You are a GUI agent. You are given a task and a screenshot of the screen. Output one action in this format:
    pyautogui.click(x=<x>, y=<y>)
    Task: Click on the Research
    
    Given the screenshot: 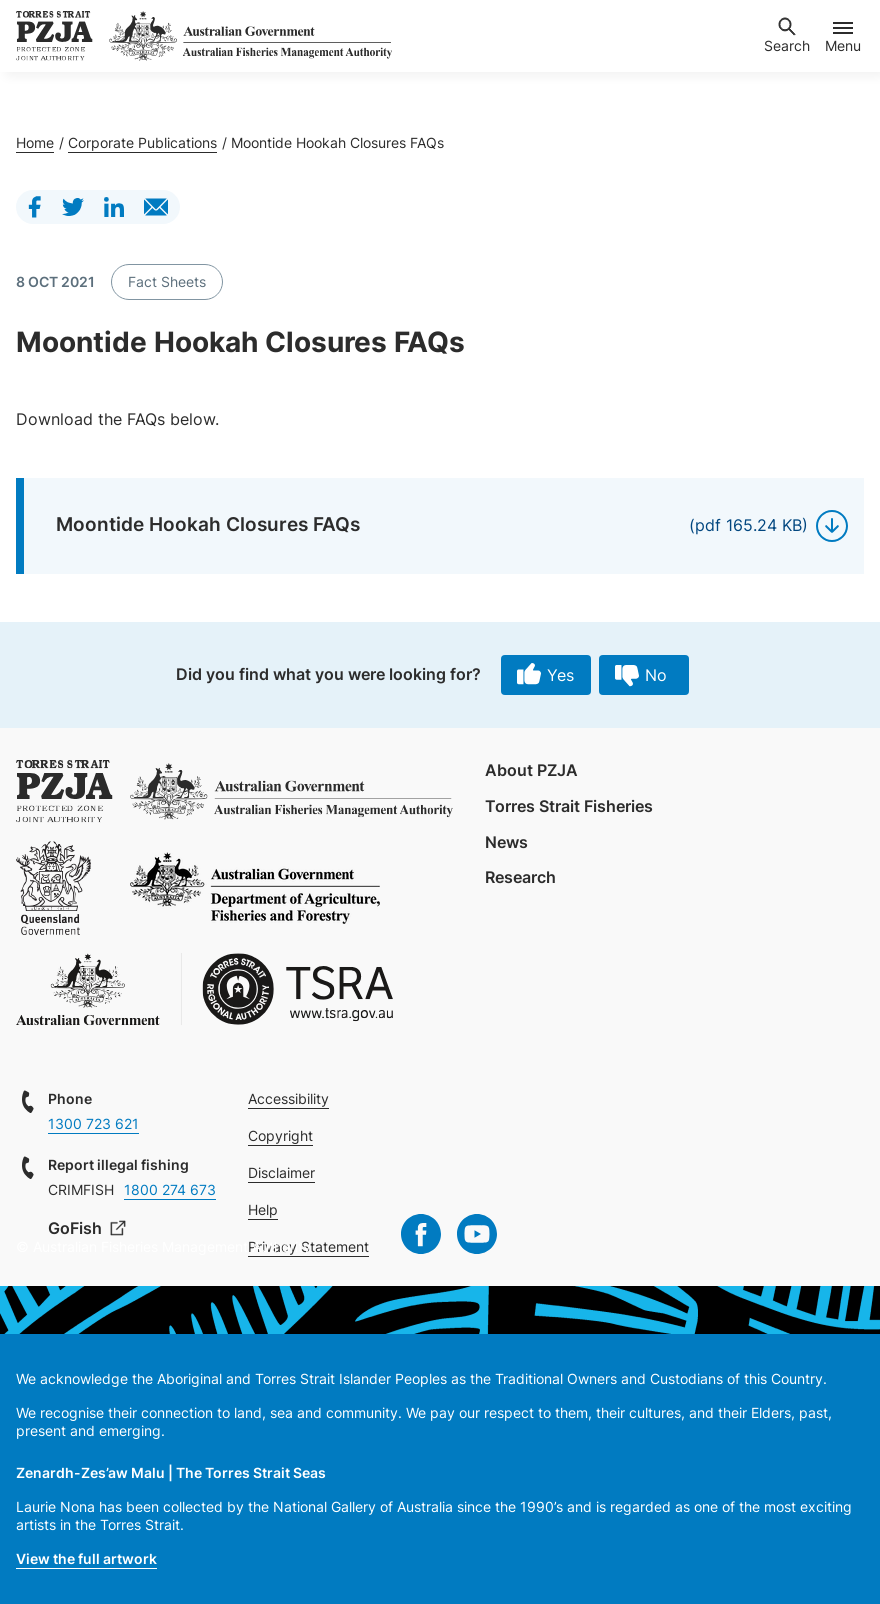 What is the action you would take?
    pyautogui.click(x=520, y=877)
    